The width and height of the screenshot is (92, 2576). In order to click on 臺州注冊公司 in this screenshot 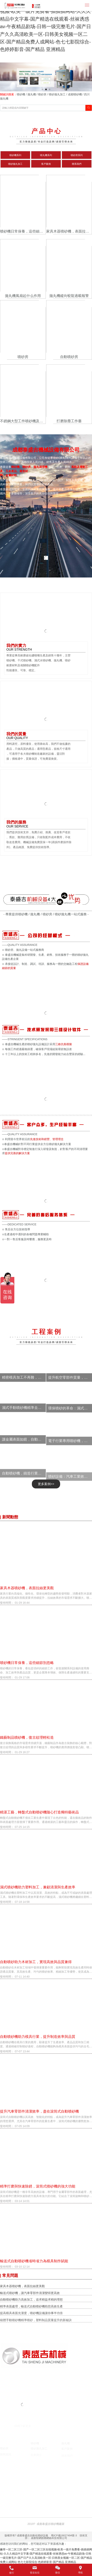, I will do `click(15, 2495)`.